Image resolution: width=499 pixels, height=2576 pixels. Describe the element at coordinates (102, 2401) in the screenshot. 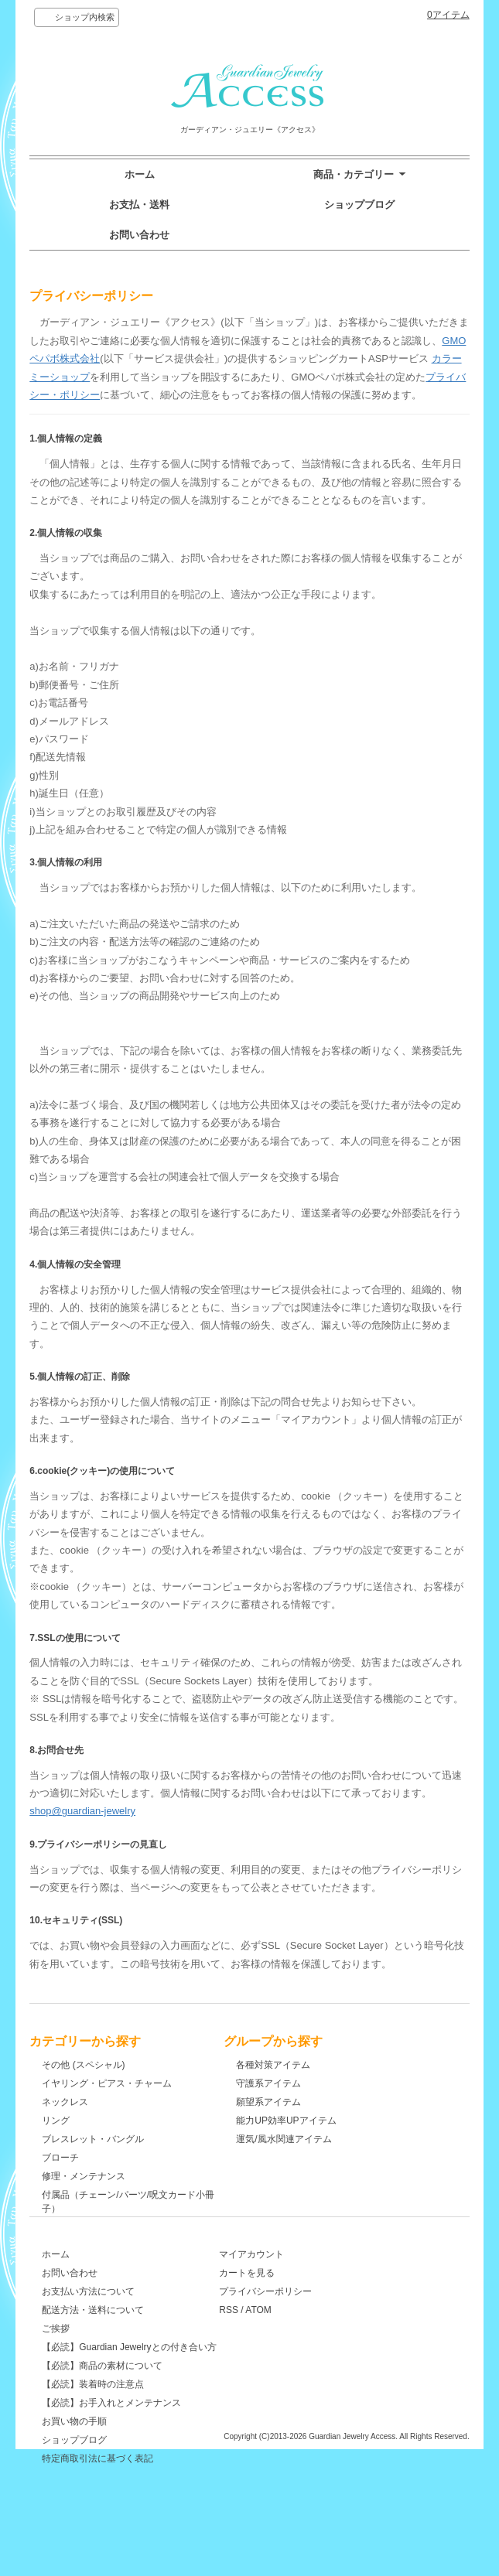

I see `【必読】商品の素材について` at that location.